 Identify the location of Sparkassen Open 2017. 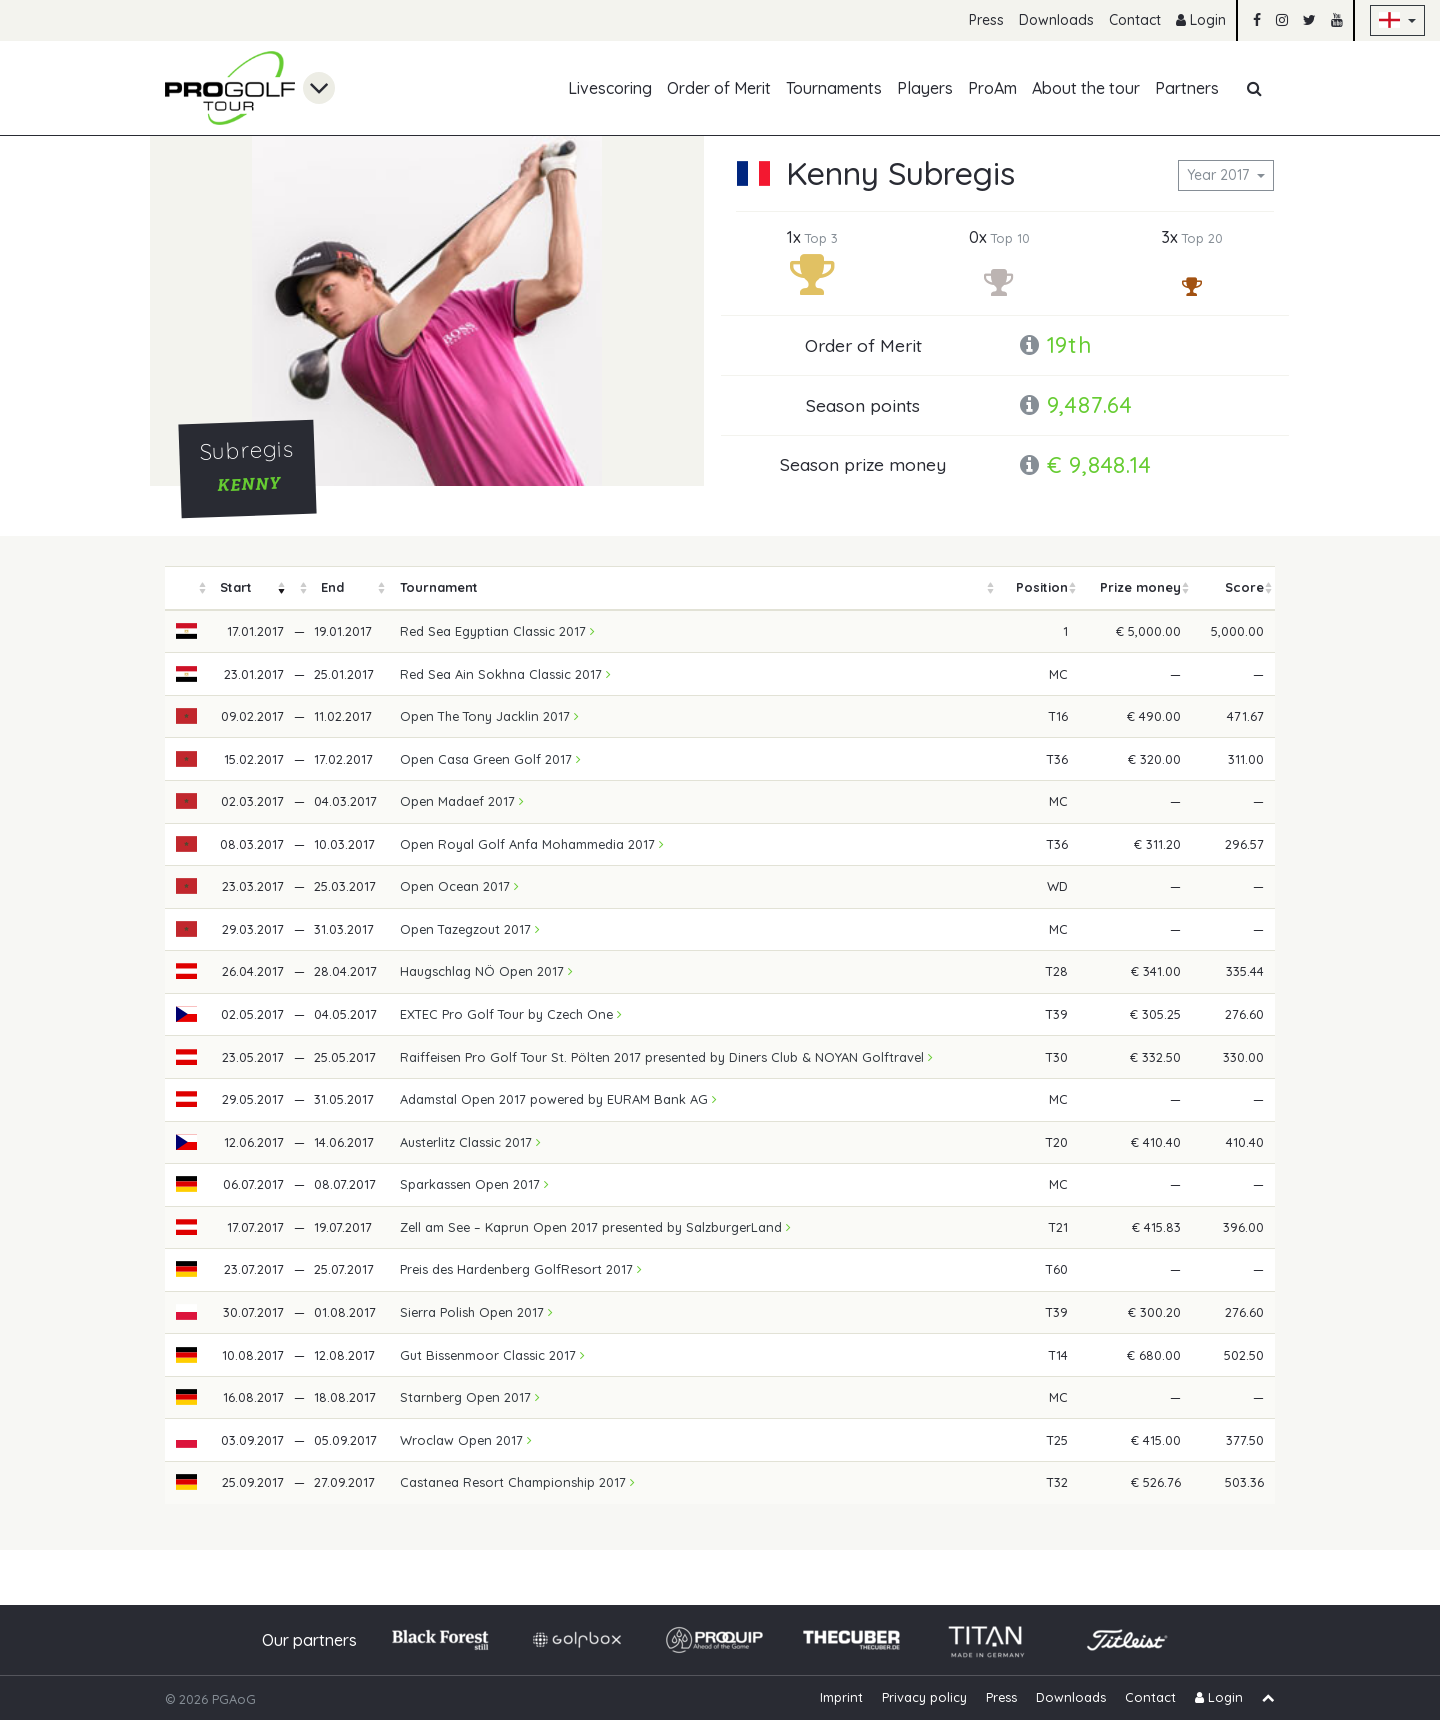
(474, 1184).